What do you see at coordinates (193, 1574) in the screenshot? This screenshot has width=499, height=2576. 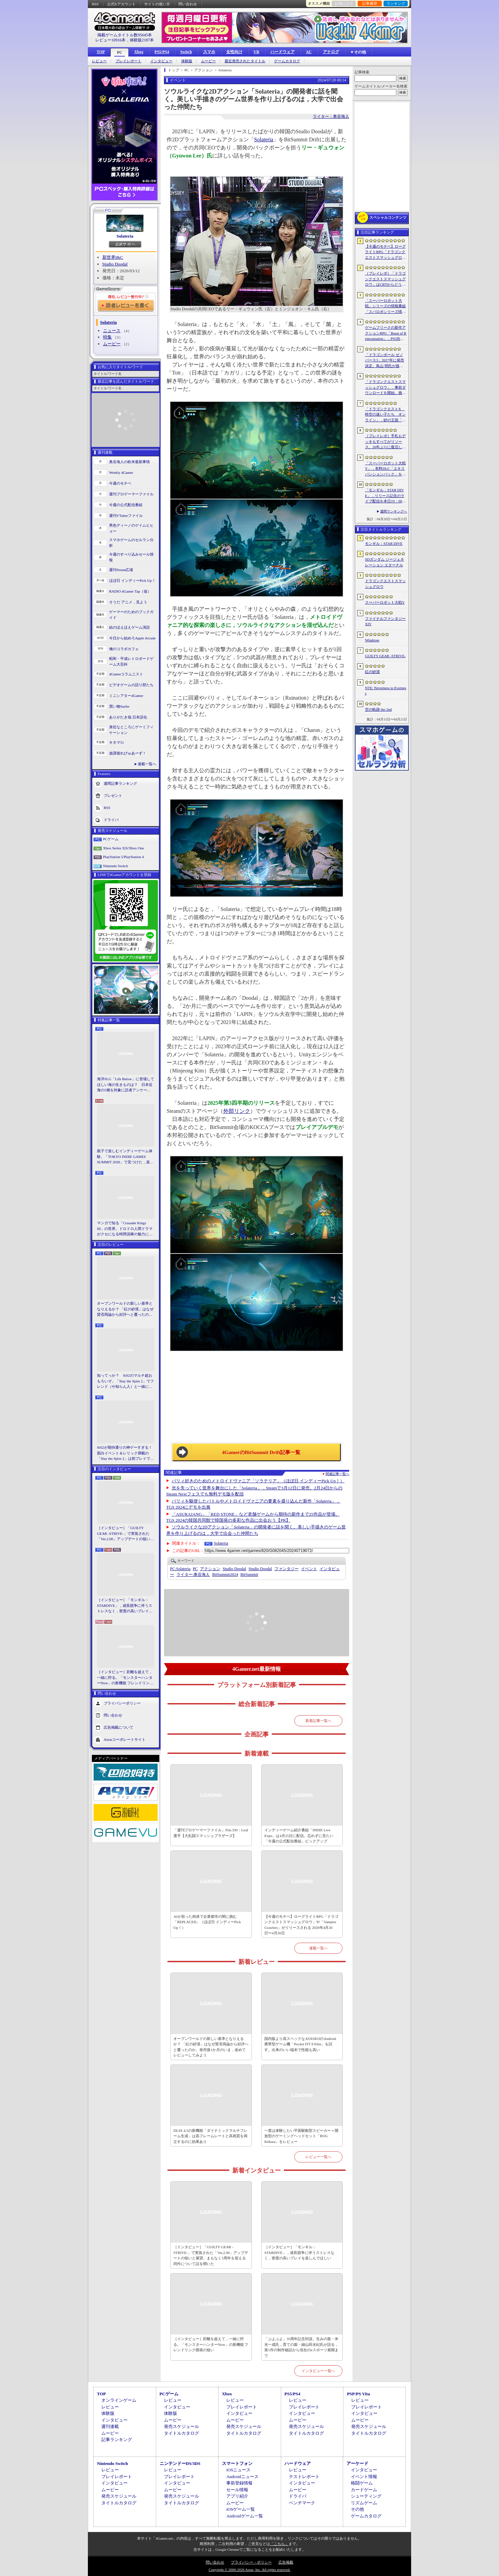 I see `奥谷海人` at bounding box center [193, 1574].